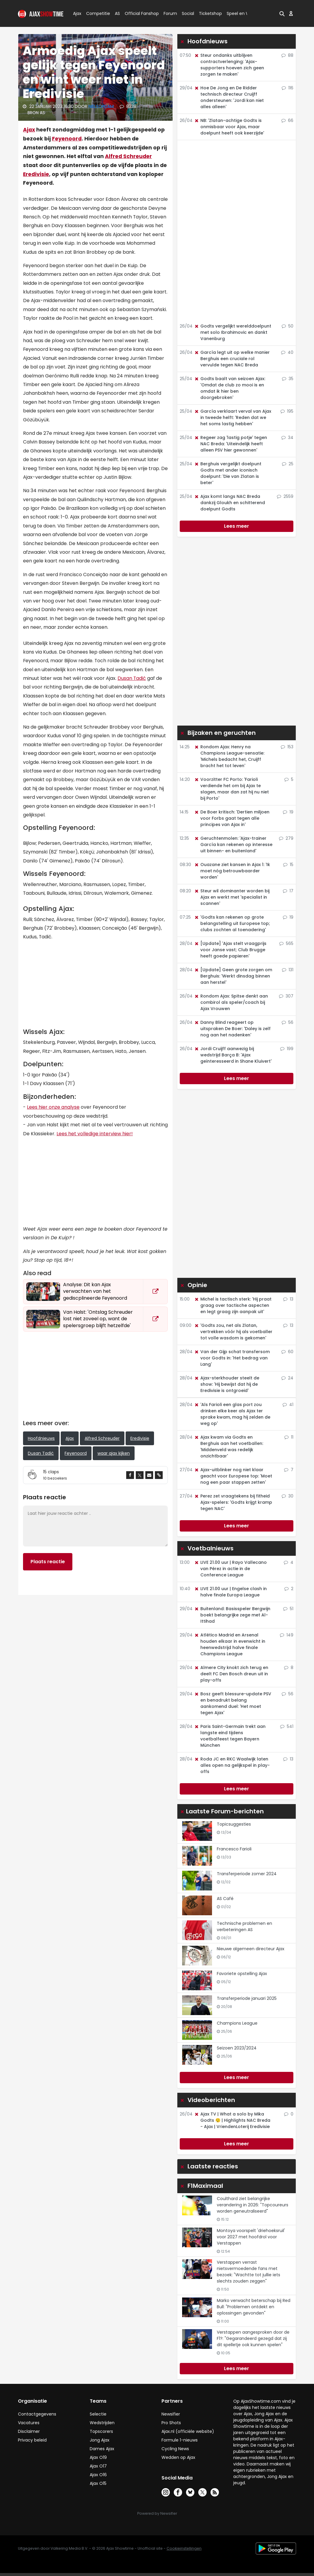 This screenshot has height=2576, width=314. What do you see at coordinates (128, 156) in the screenshot?
I see `Alfred Schreuder` at bounding box center [128, 156].